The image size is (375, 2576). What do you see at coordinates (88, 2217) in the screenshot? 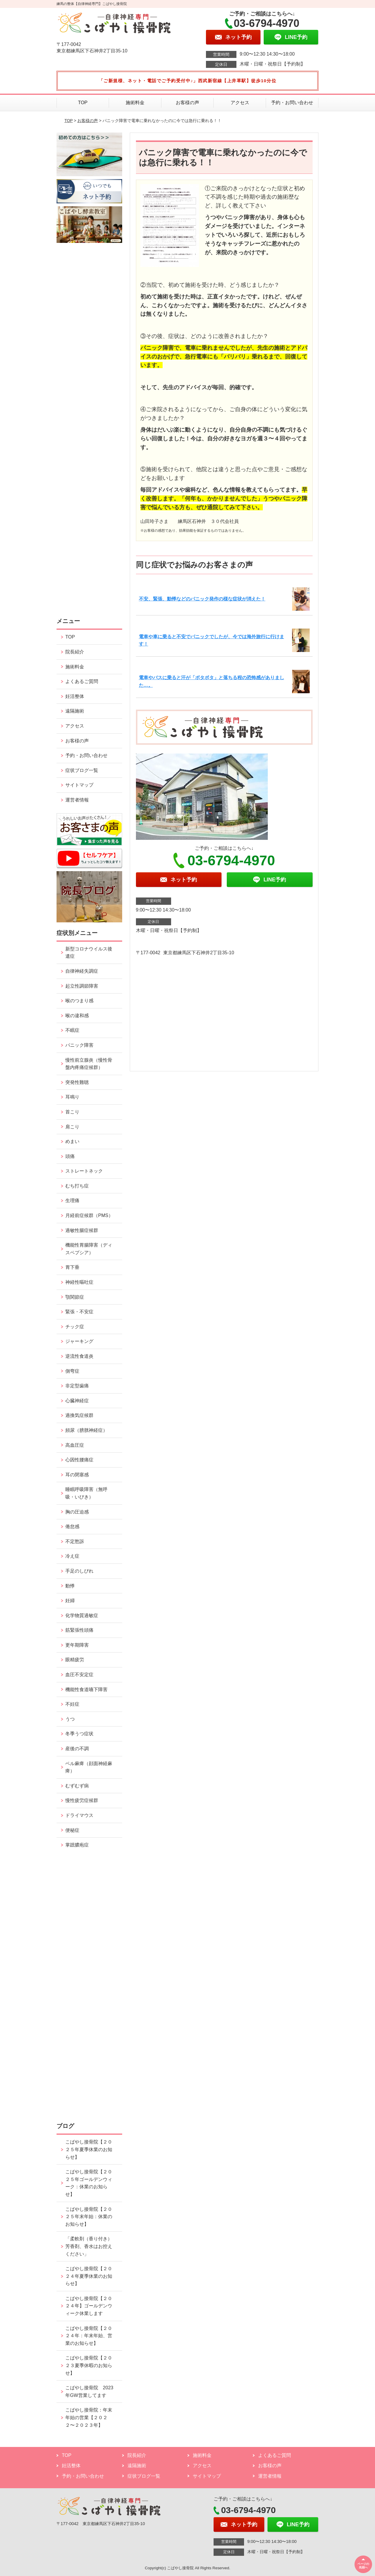
I see `こばやし接骨院【２０２５年末年始：休業のお知らせ】` at bounding box center [88, 2217].